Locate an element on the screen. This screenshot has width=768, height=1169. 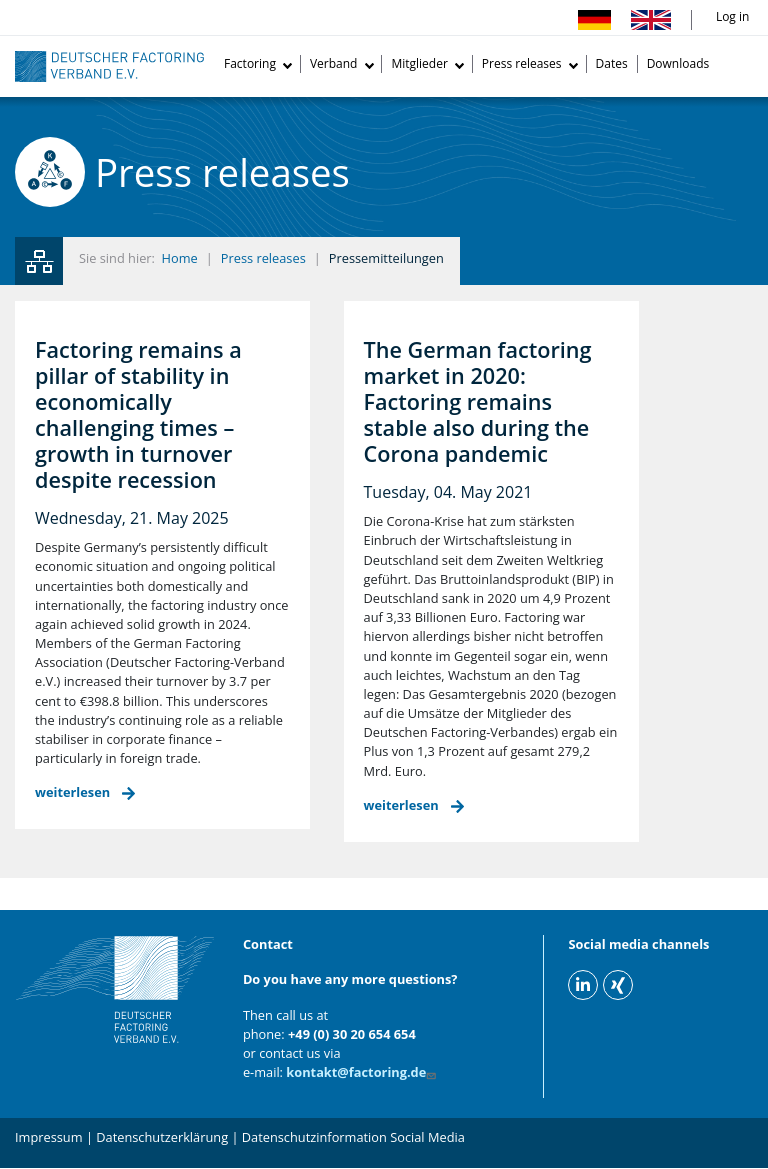
Datenschutzerklärung is located at coordinates (162, 1137).